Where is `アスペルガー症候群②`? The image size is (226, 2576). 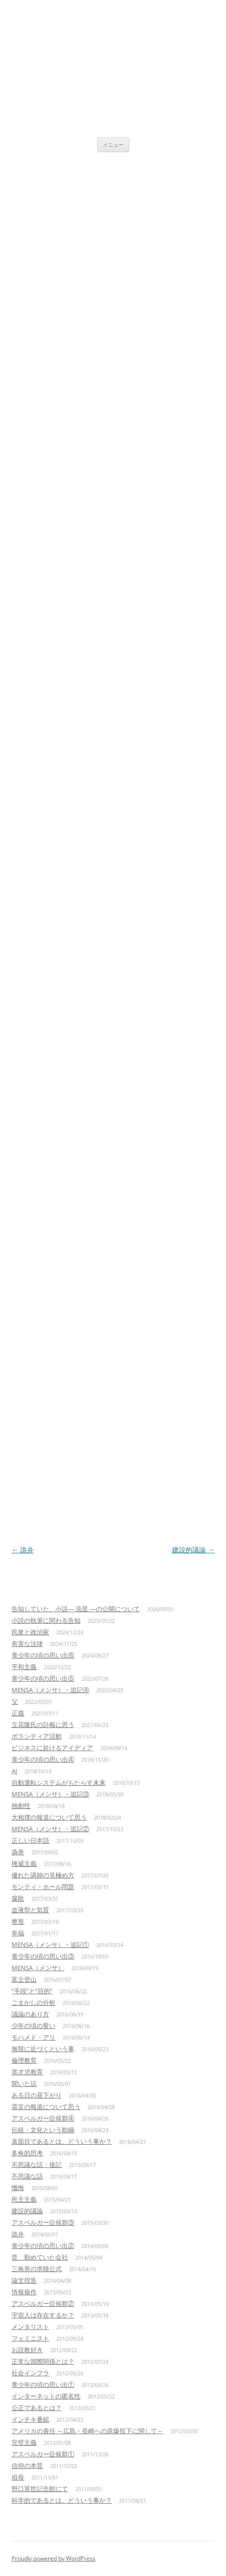 アスペルガー症候群② is located at coordinates (43, 2303).